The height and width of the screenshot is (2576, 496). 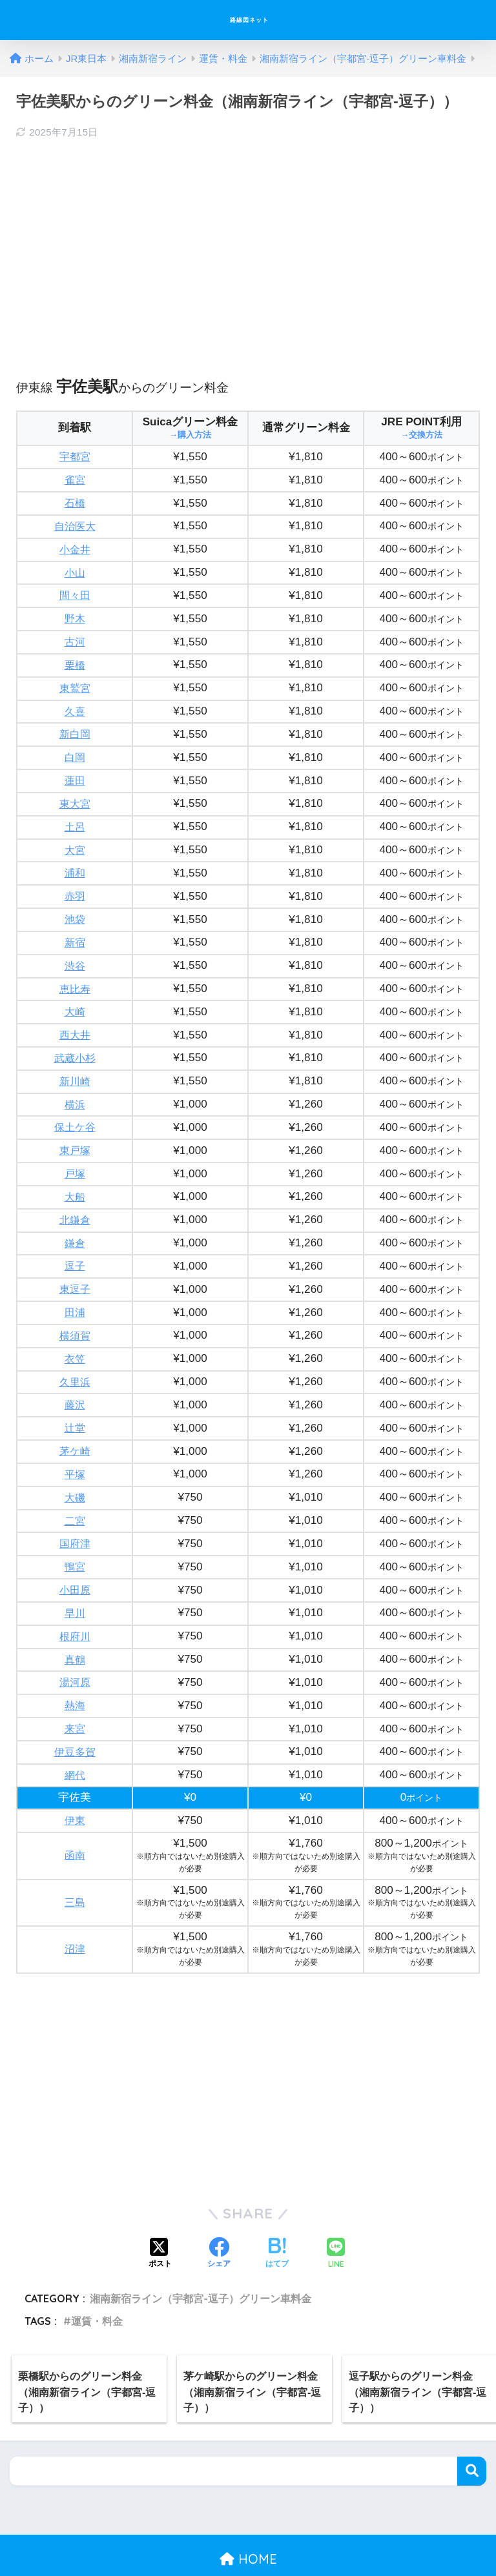 I want to click on 大船, so click(x=75, y=1176).